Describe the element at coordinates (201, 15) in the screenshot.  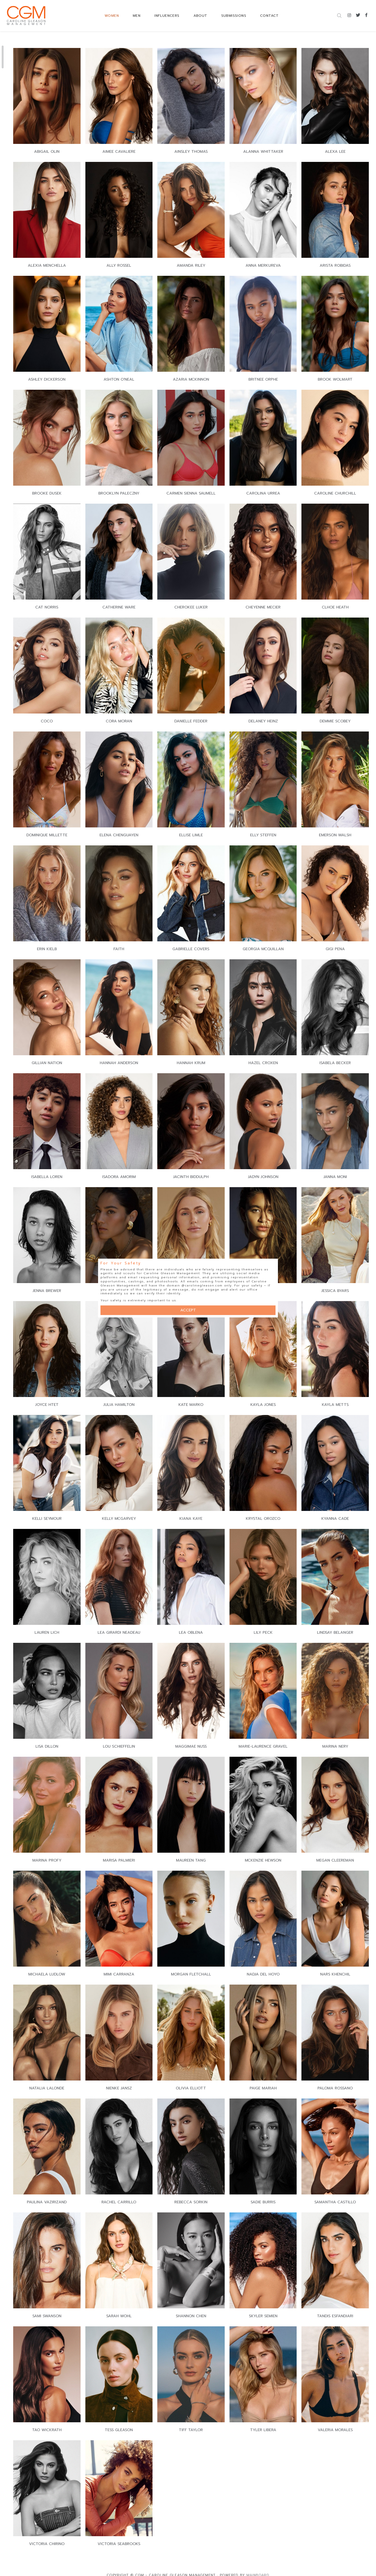
I see `ABOUT` at that location.